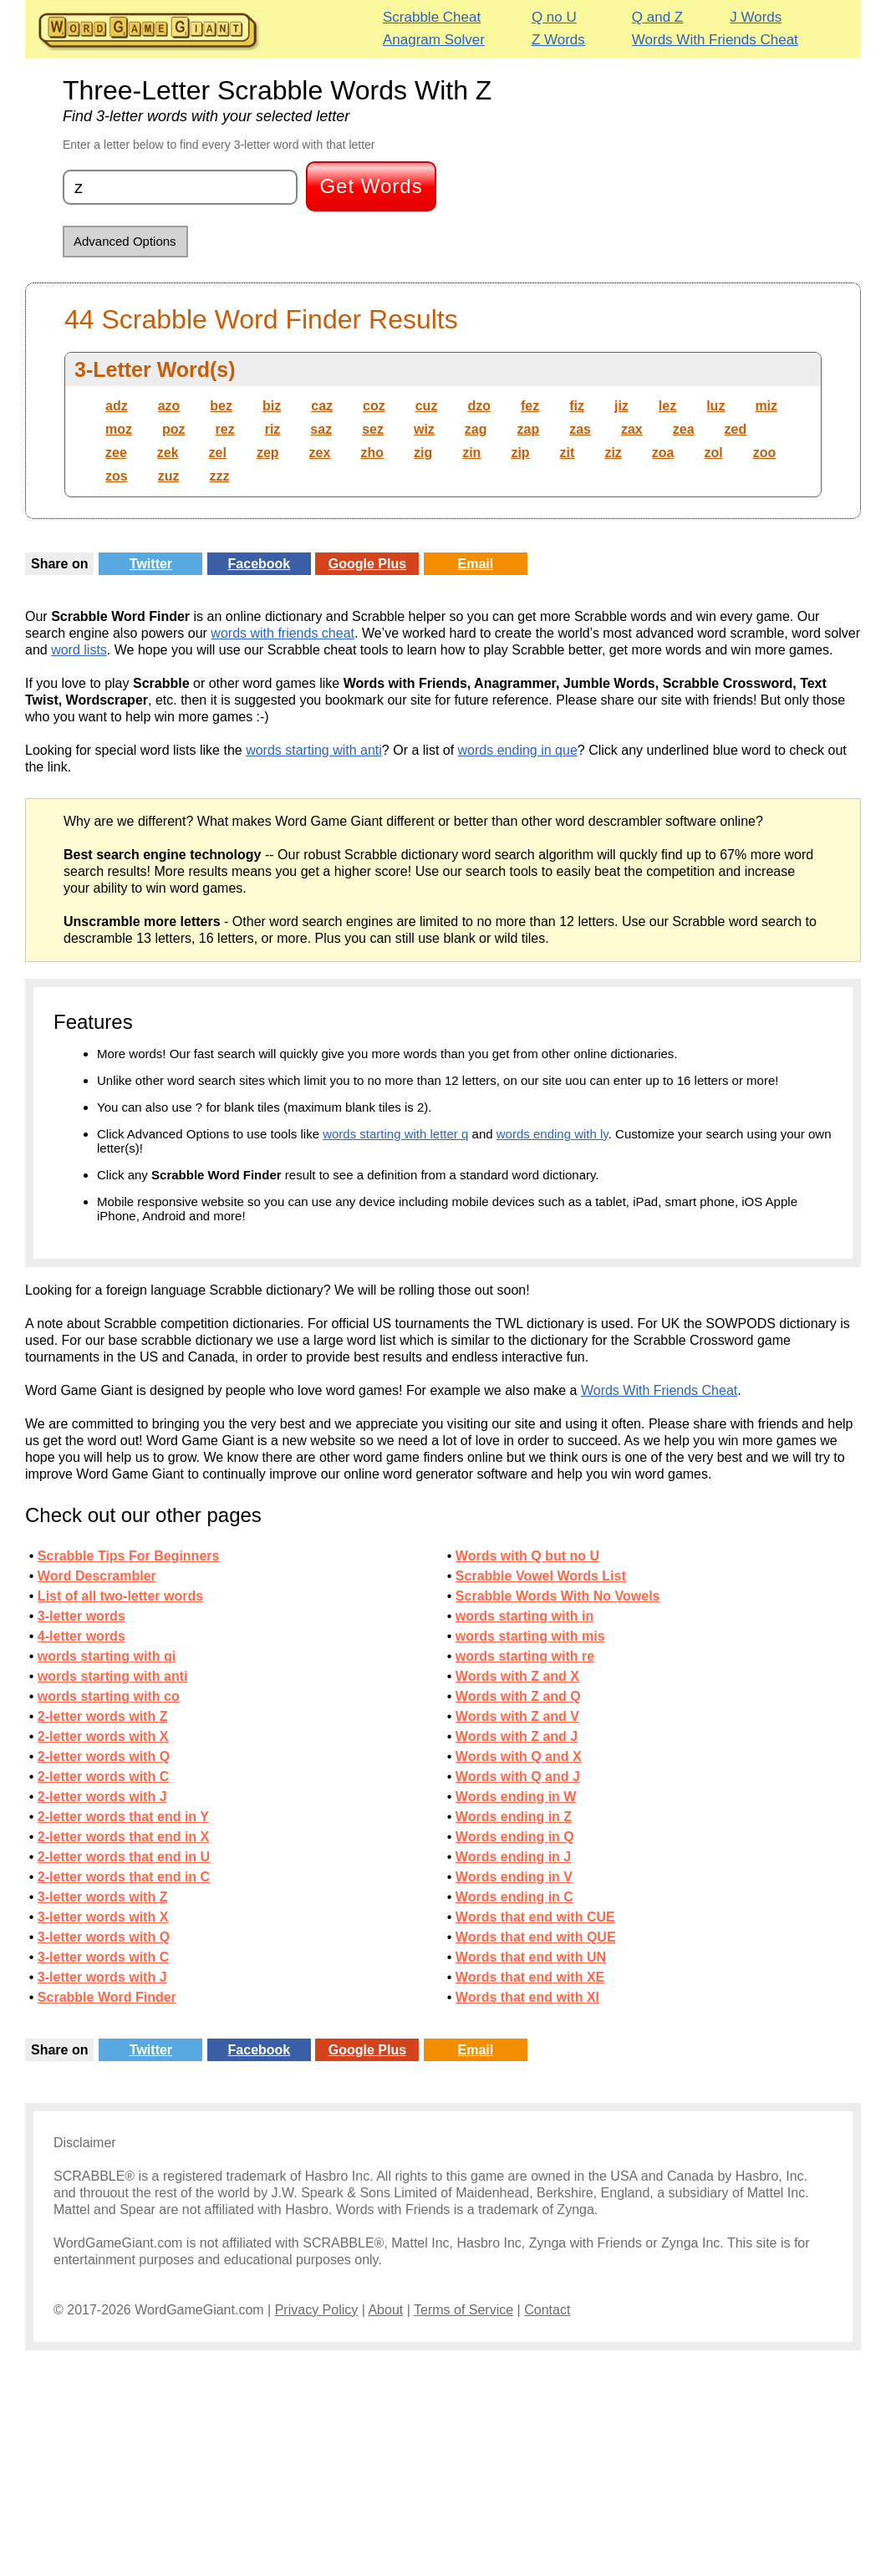  I want to click on Words with Q but no U, so click(527, 1556).